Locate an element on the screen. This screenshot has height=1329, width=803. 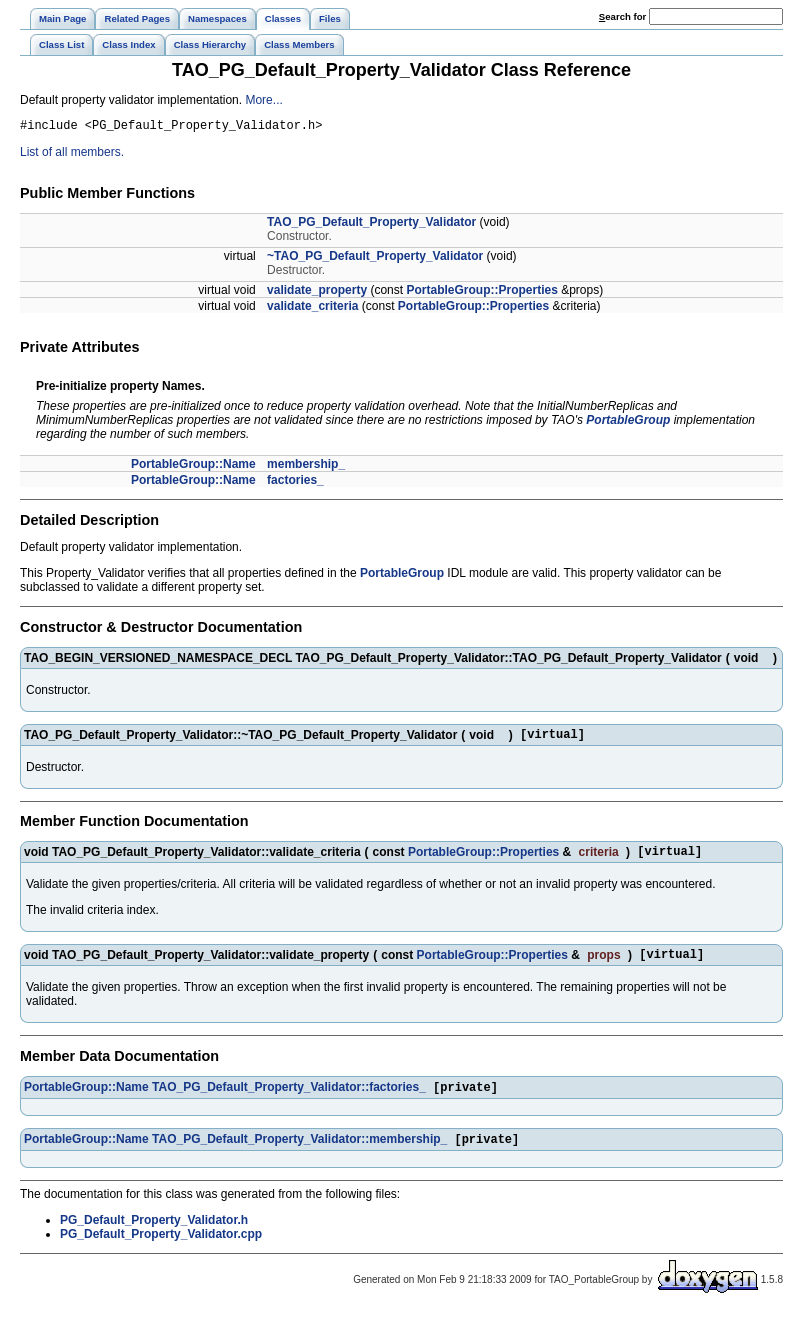
TAO_PG_Default_Property_Validator::membership_ is located at coordinates (299, 1155).